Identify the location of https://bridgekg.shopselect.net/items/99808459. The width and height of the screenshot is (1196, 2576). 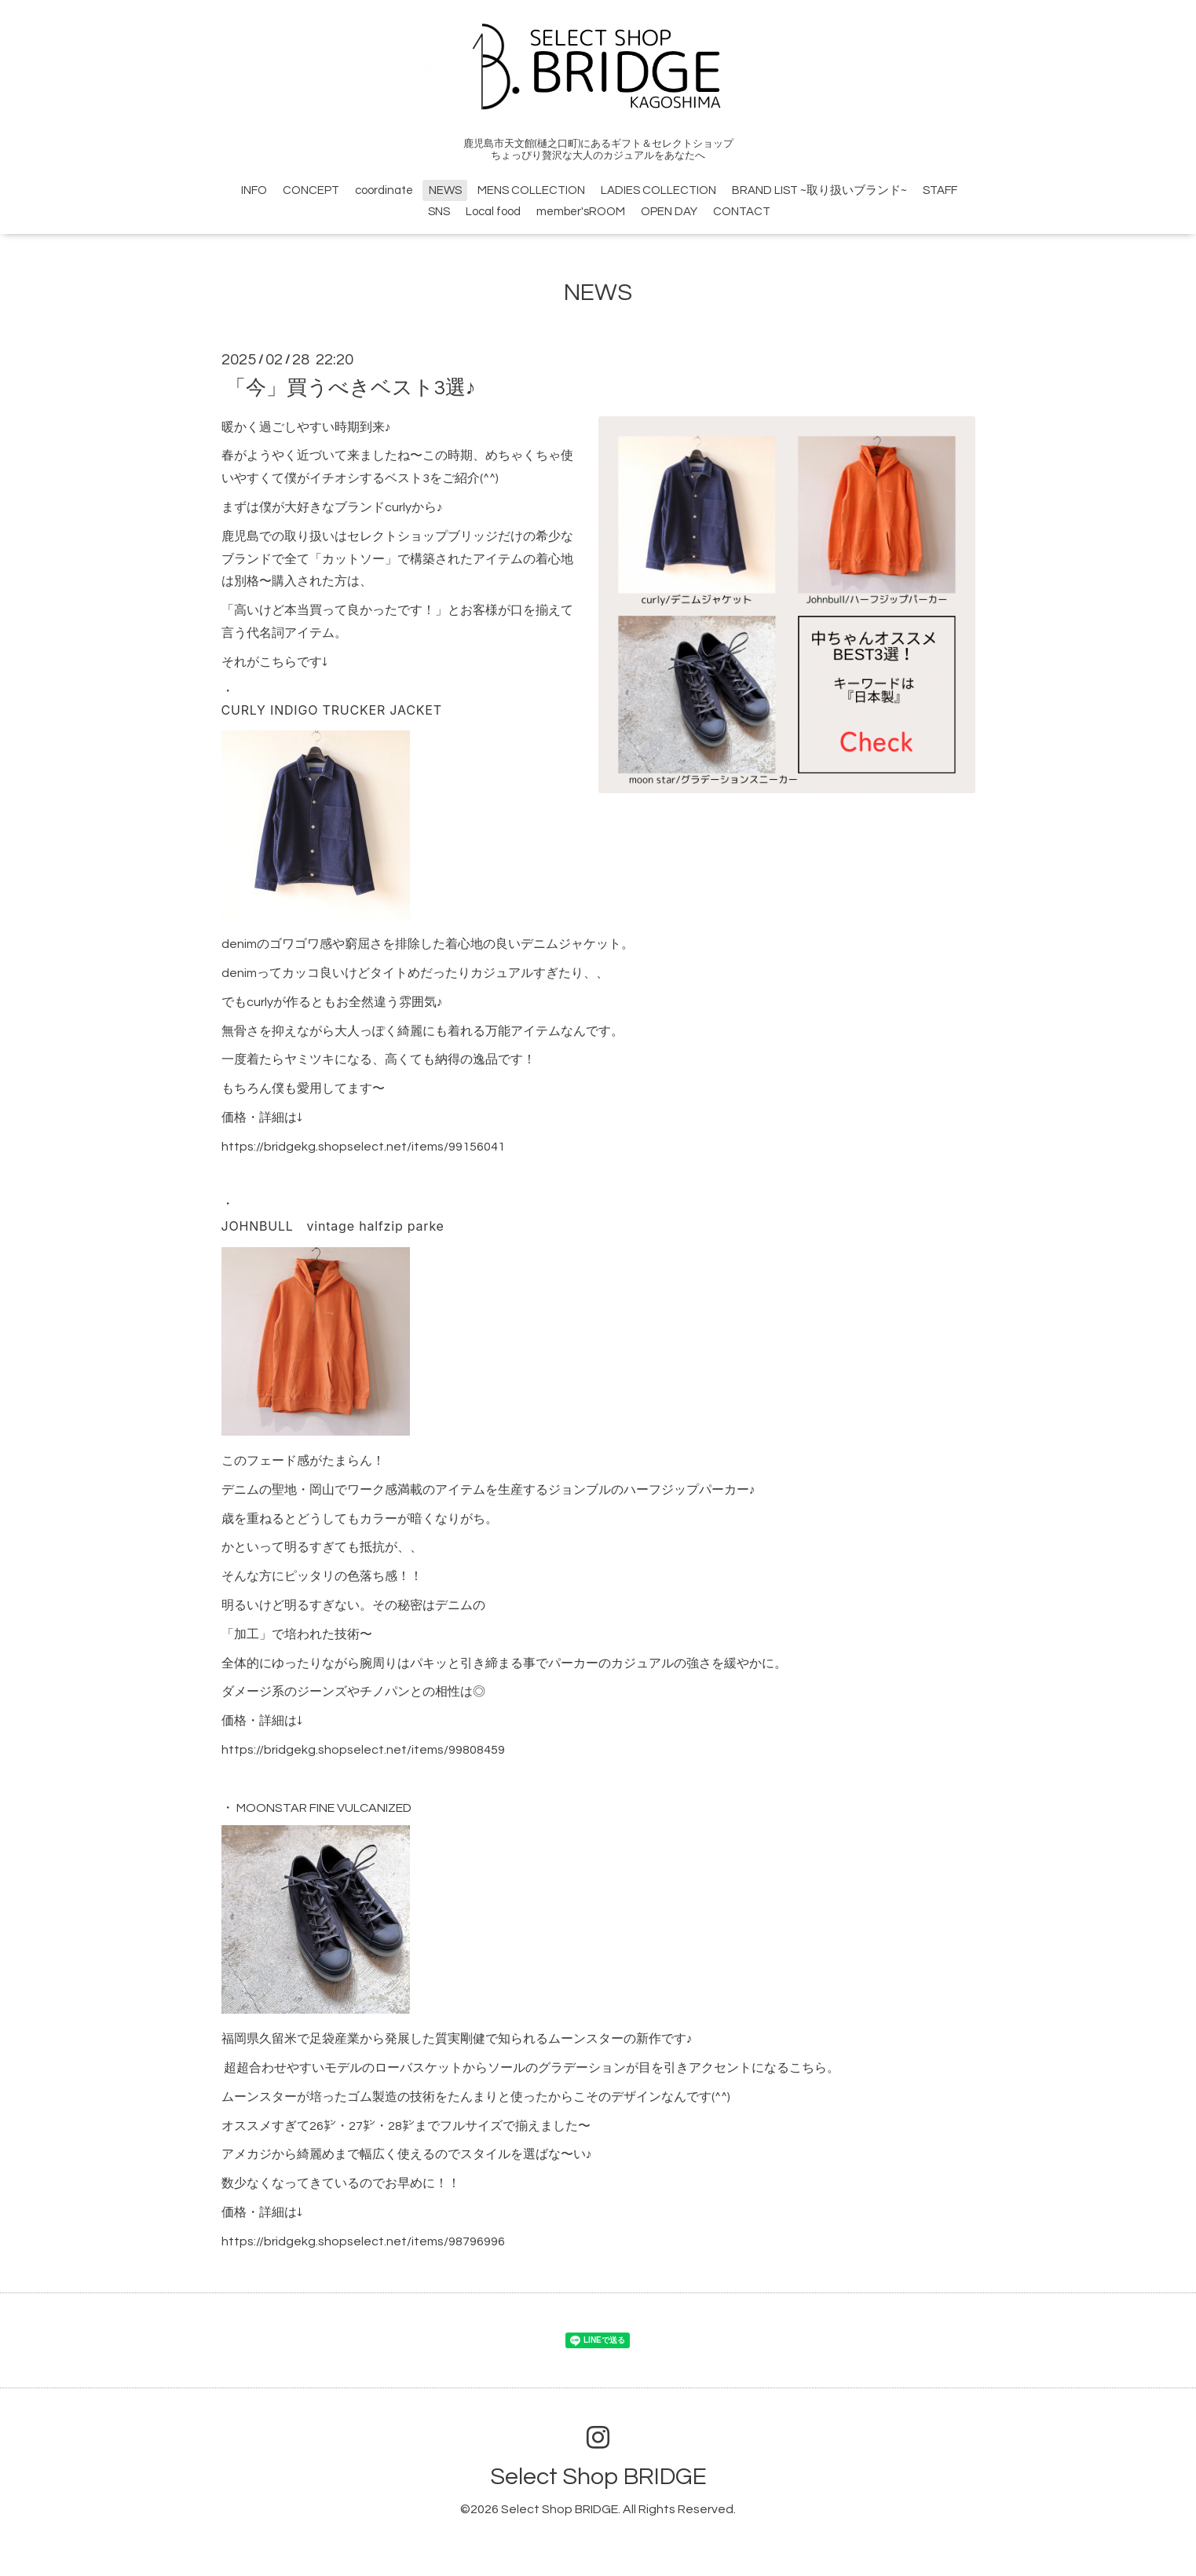
(363, 1750).